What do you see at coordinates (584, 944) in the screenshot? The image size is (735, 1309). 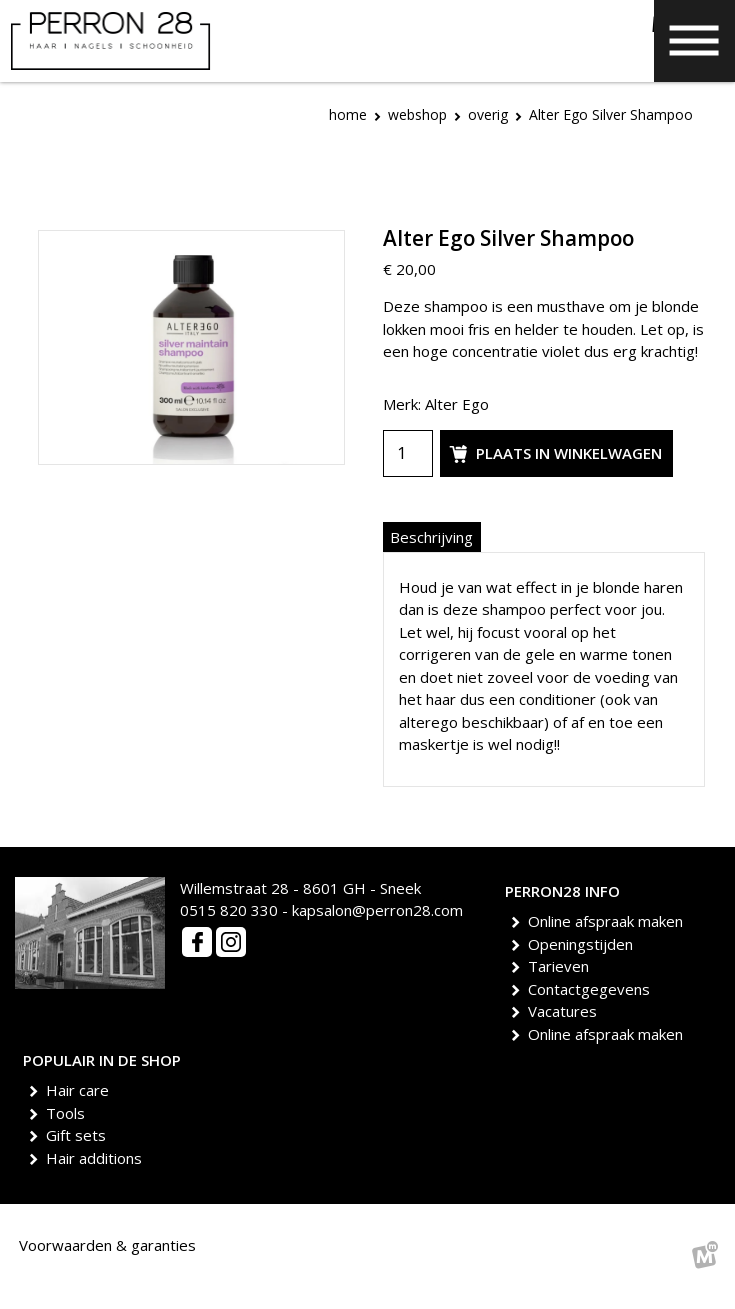 I see `Openingstijden` at bounding box center [584, 944].